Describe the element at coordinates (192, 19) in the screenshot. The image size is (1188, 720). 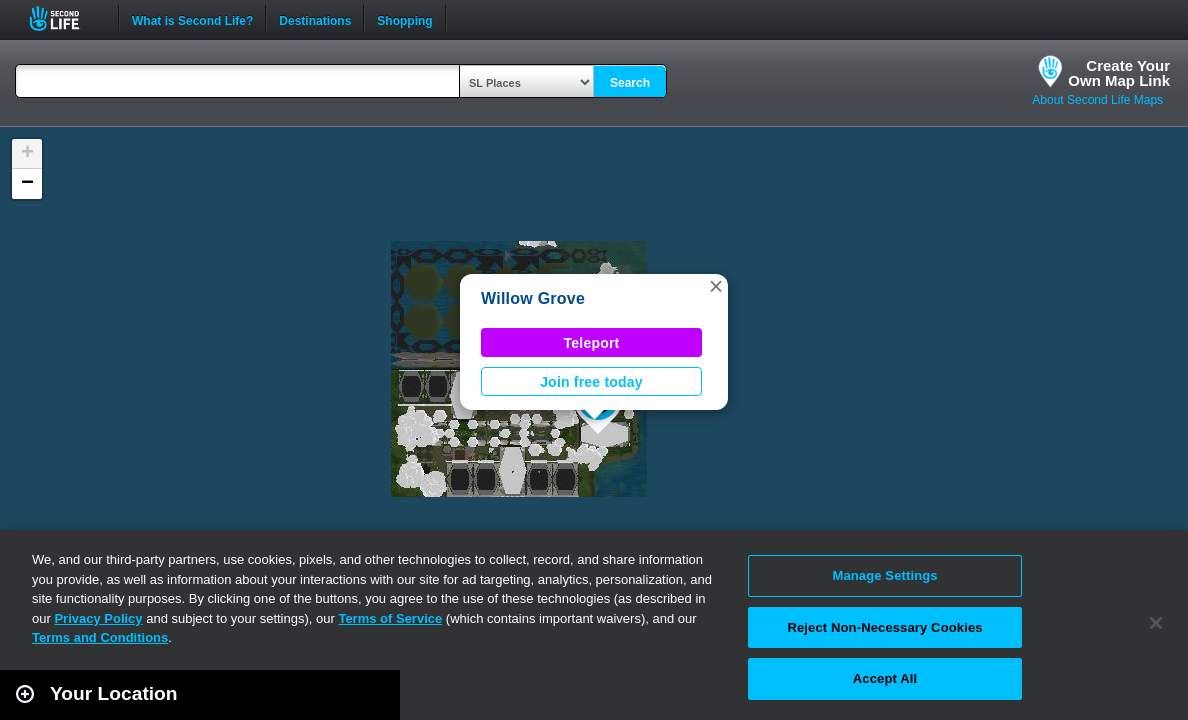
I see `What is Second Life?` at that location.